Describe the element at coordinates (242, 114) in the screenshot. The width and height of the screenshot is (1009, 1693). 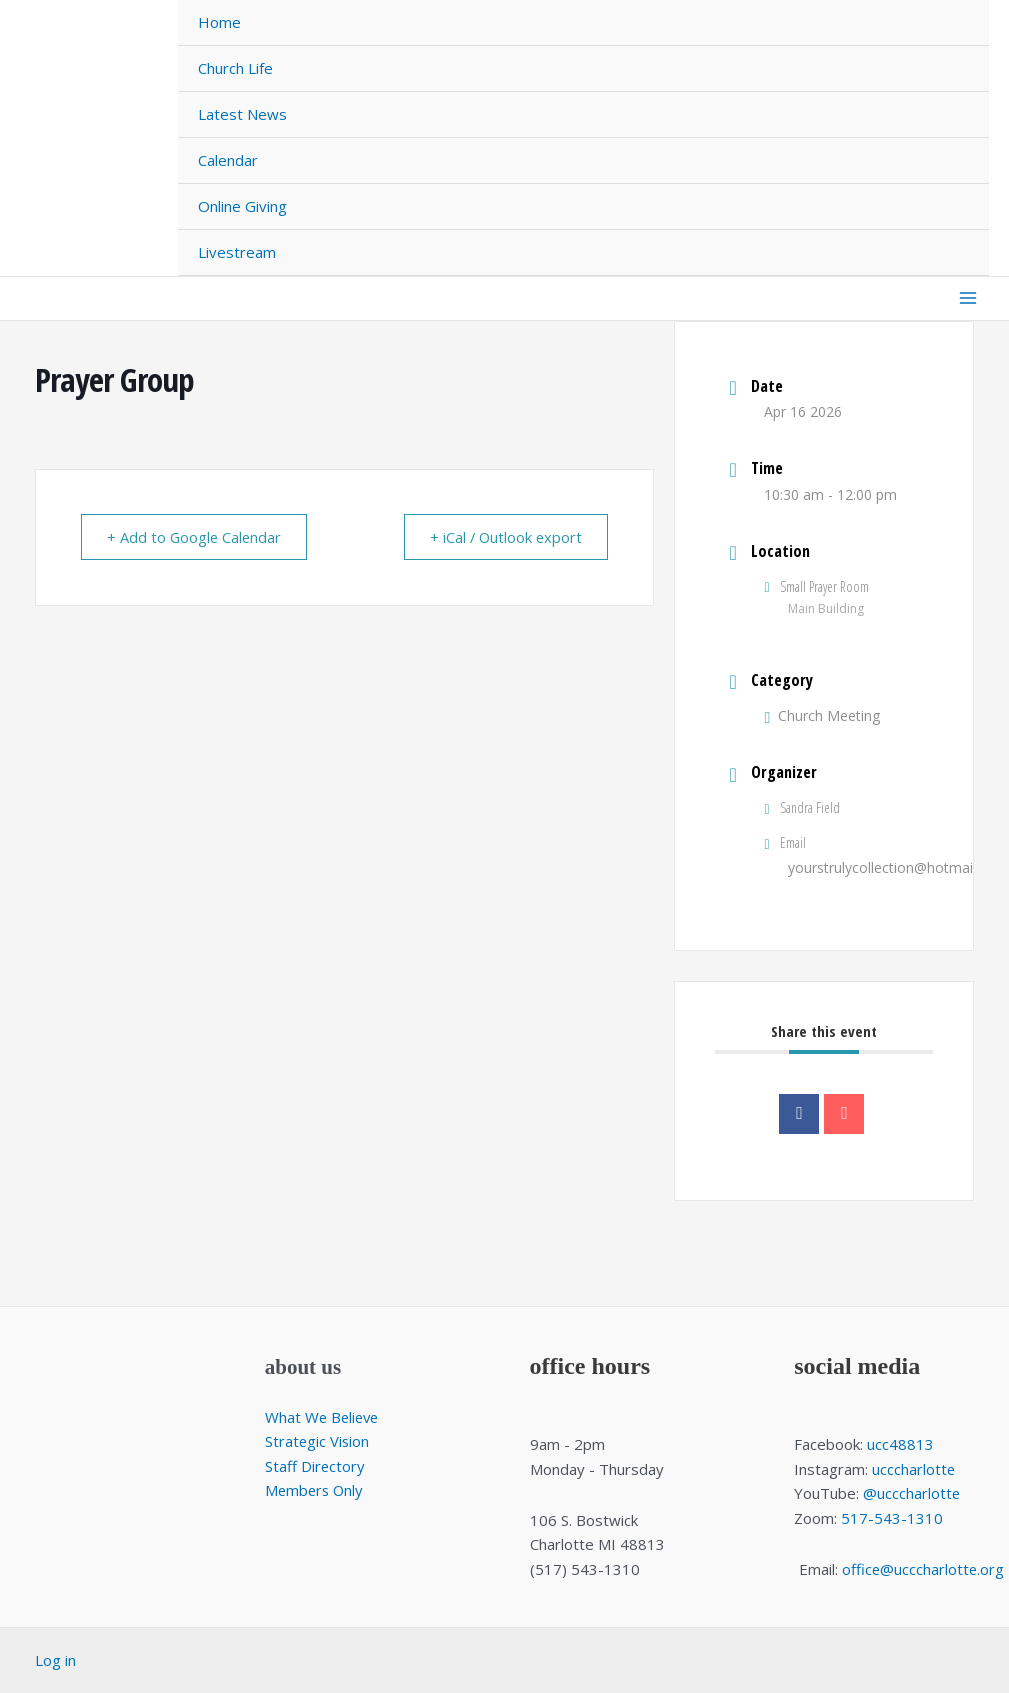
I see `Latest News` at that location.